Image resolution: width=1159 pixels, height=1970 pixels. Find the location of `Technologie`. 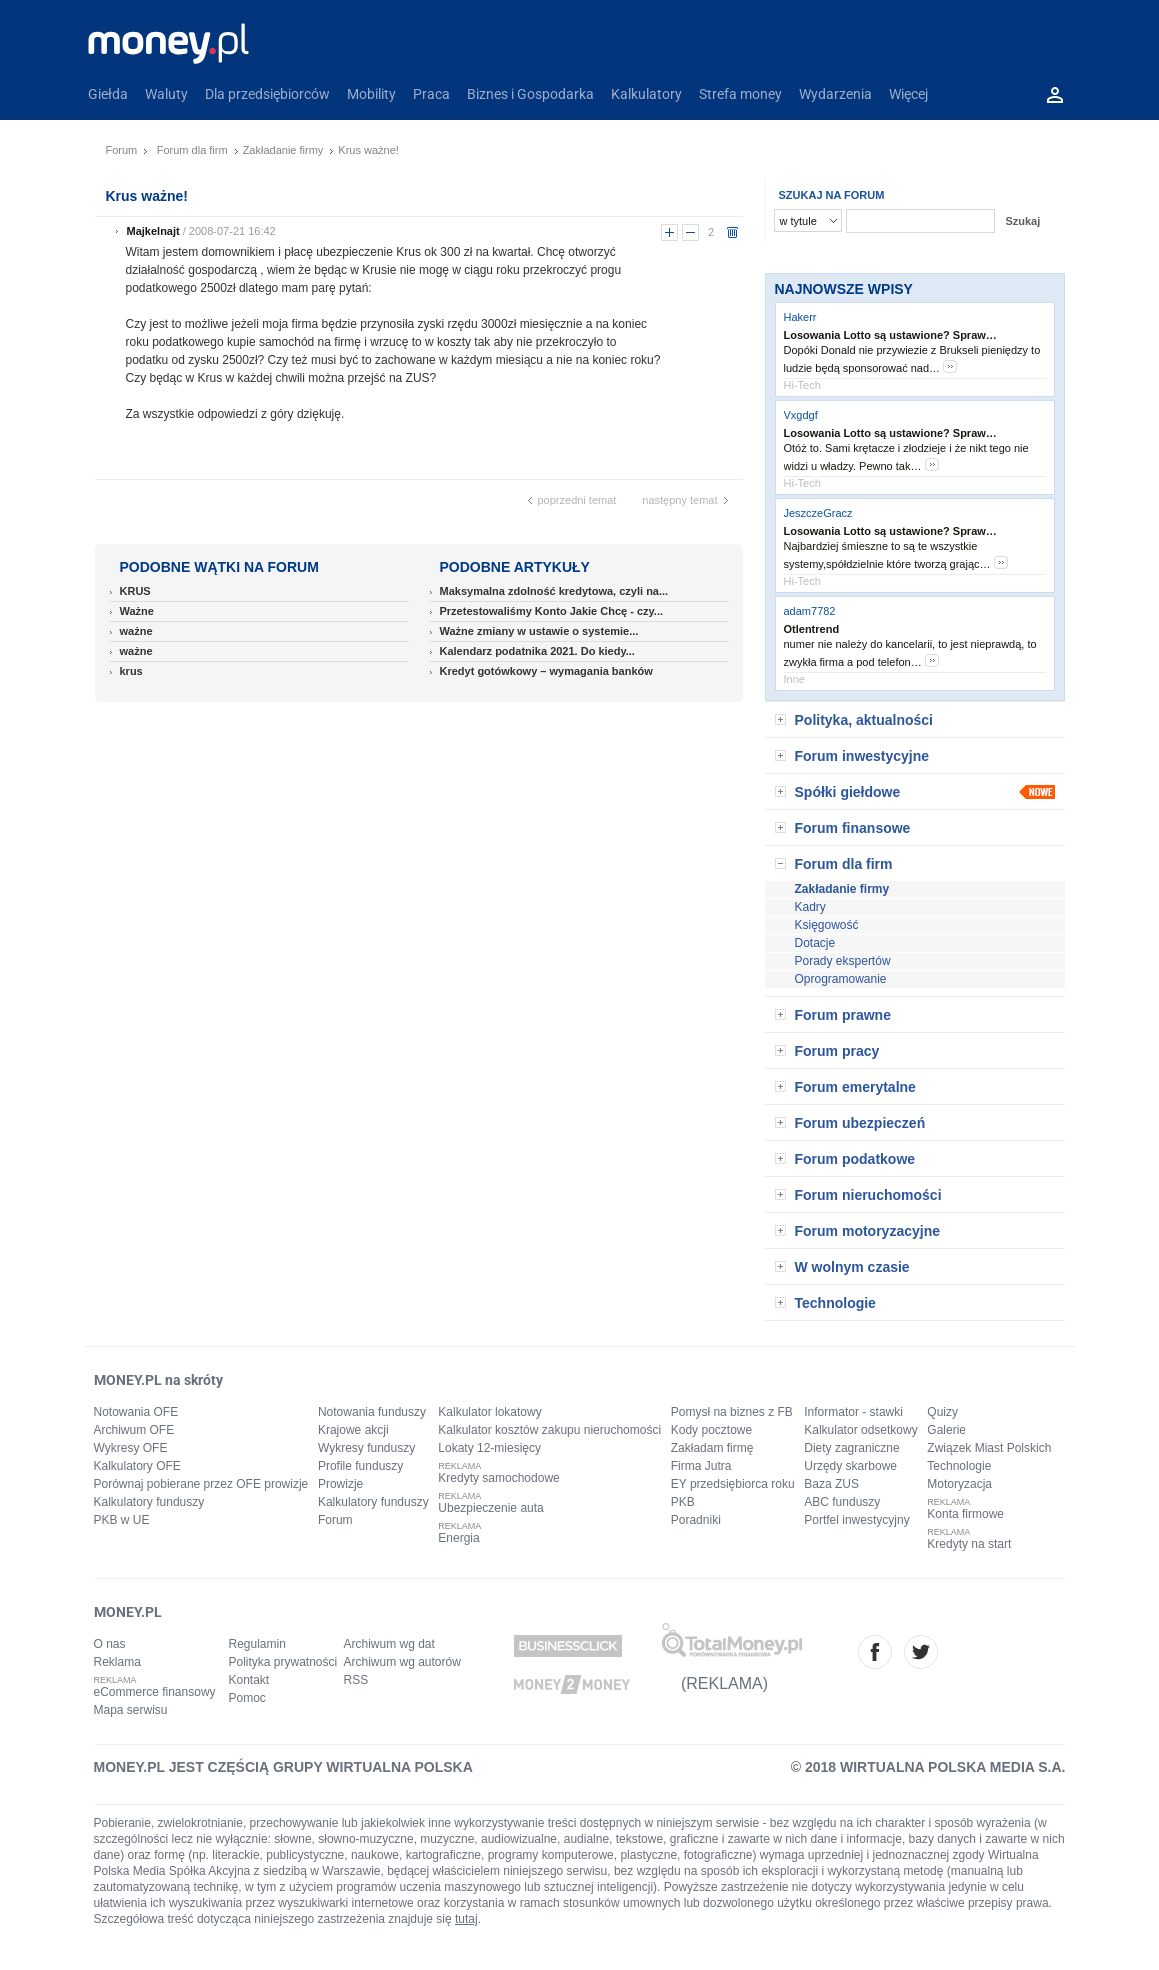

Technologie is located at coordinates (835, 1303).